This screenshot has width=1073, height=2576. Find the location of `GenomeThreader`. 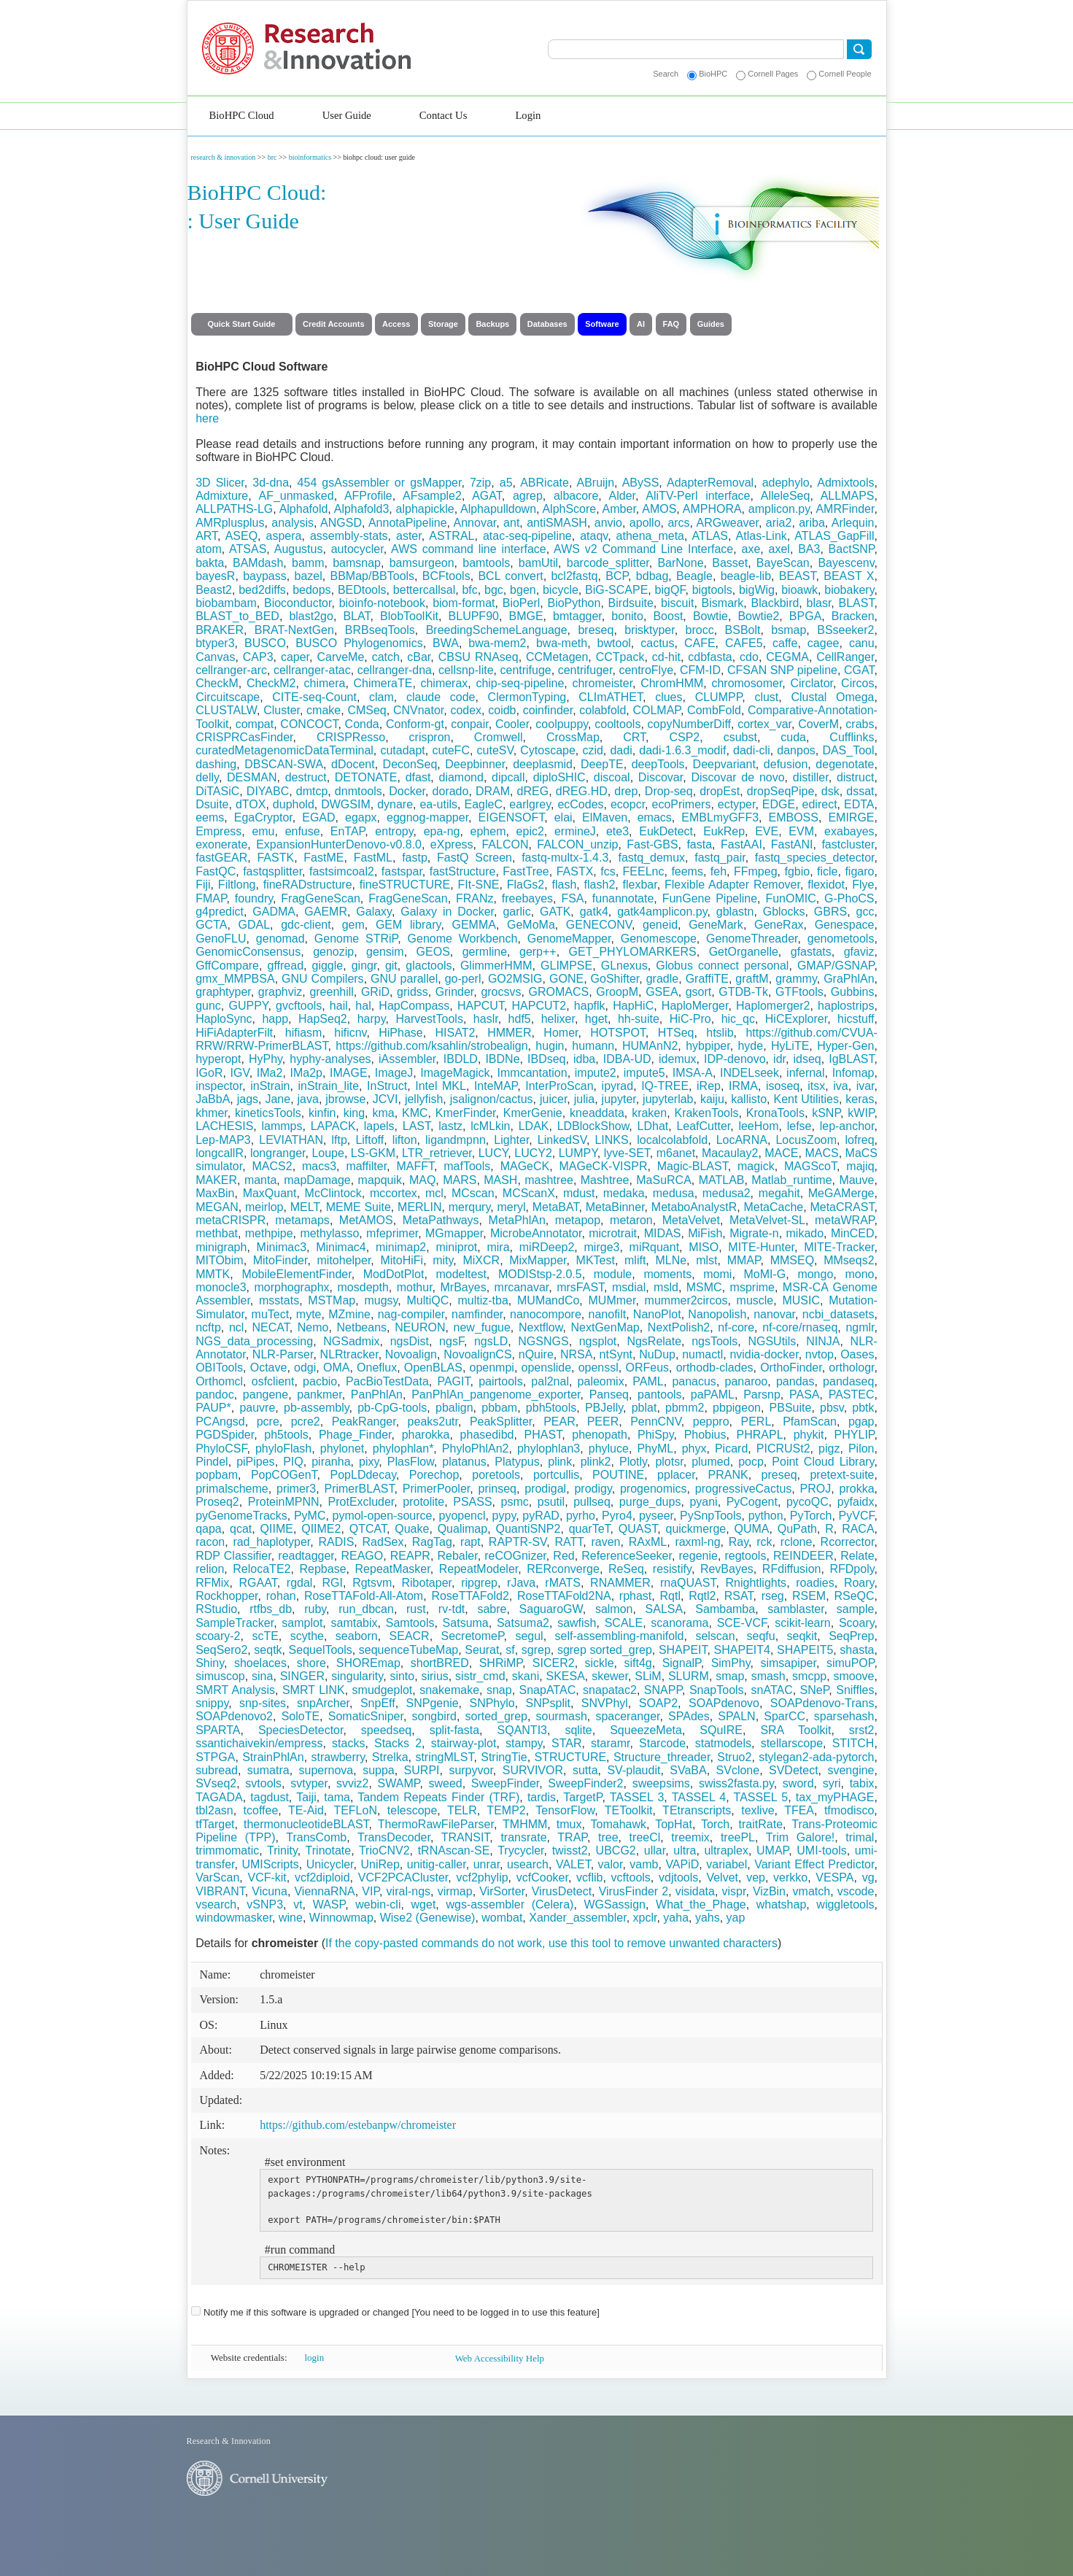

GenomeThreader is located at coordinates (751, 938).